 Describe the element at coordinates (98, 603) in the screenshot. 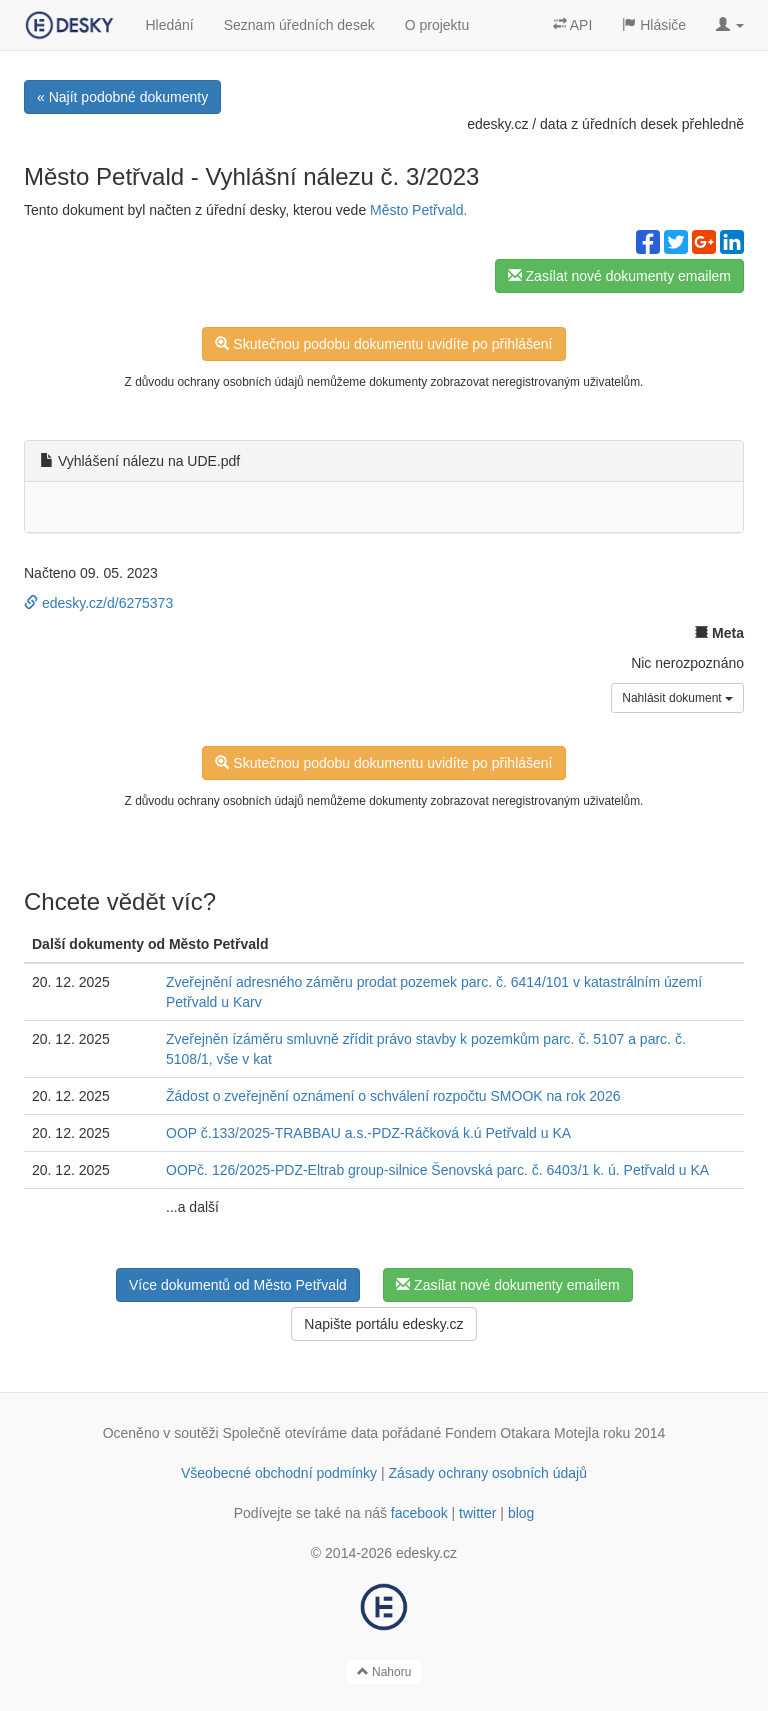

I see `edesky.cz/d/6275373` at that location.